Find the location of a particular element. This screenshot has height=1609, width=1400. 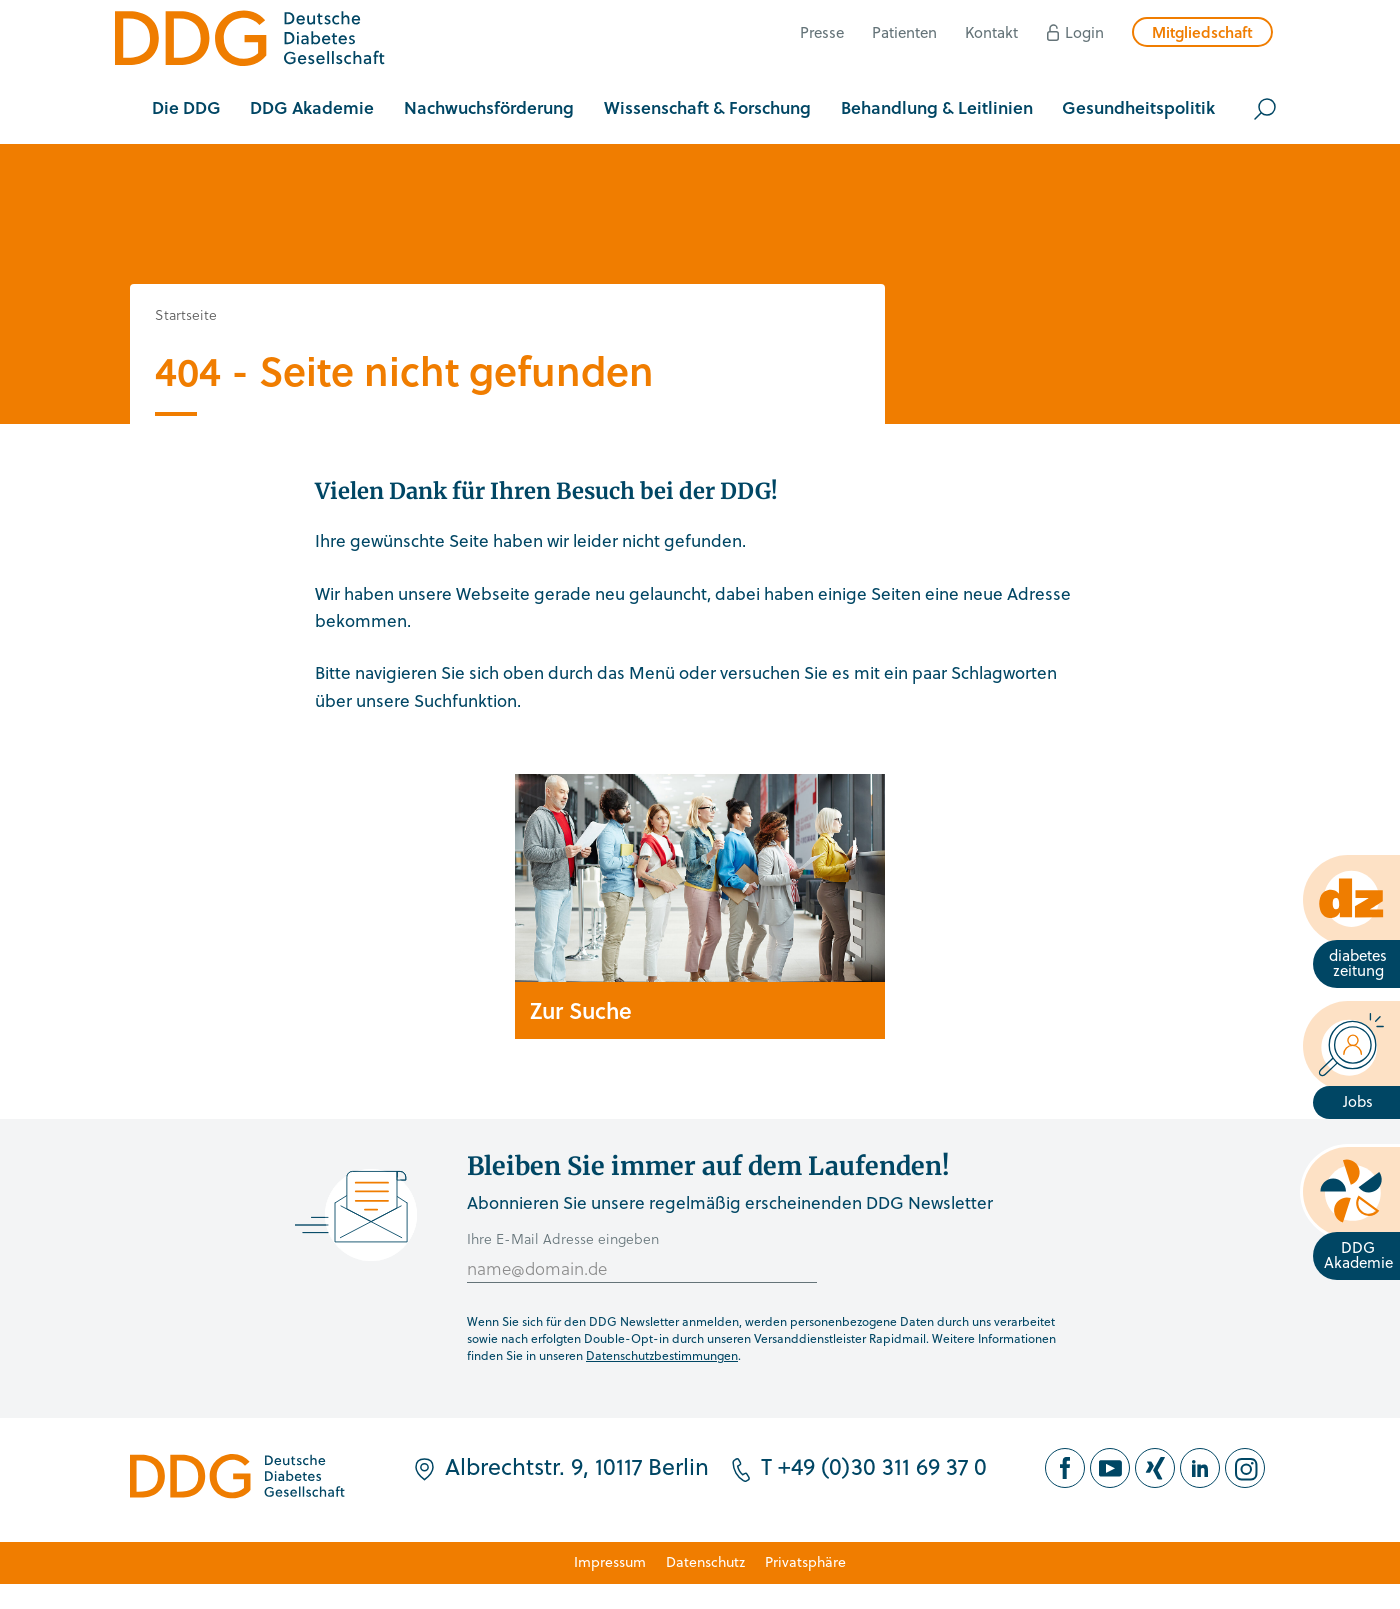

[button] is located at coordinates (186, 109).